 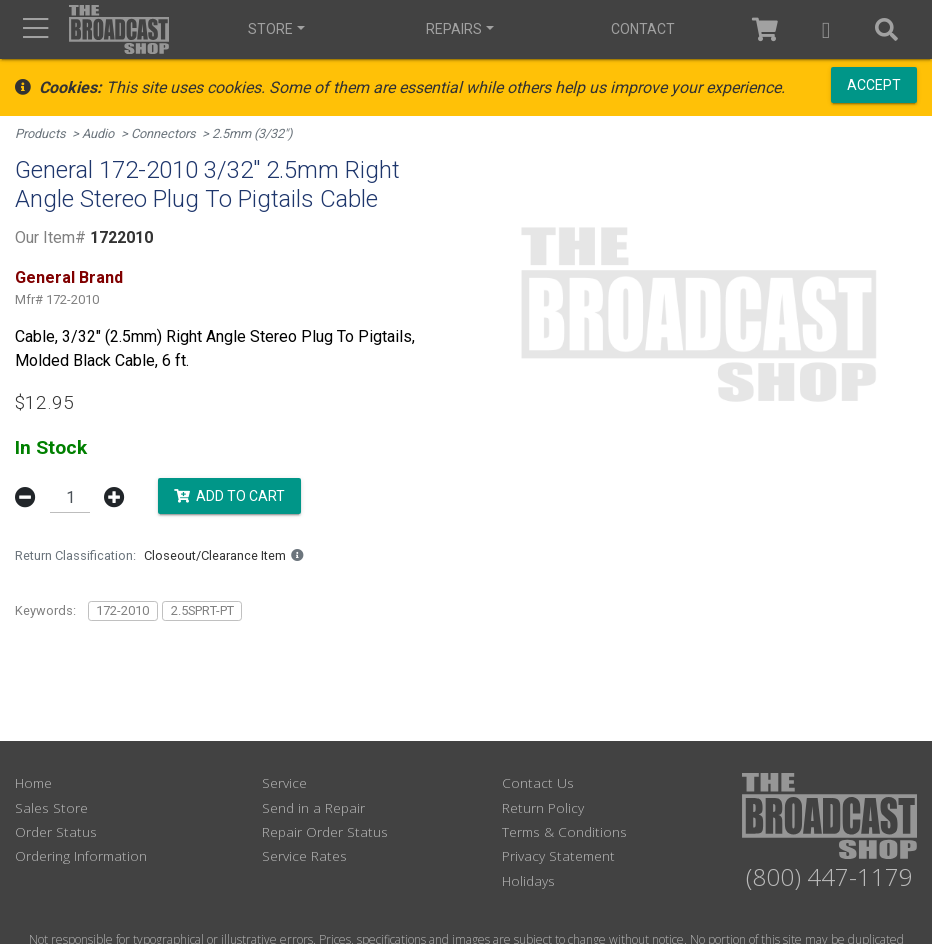 I want to click on Ordering Information, so click(x=81, y=855).